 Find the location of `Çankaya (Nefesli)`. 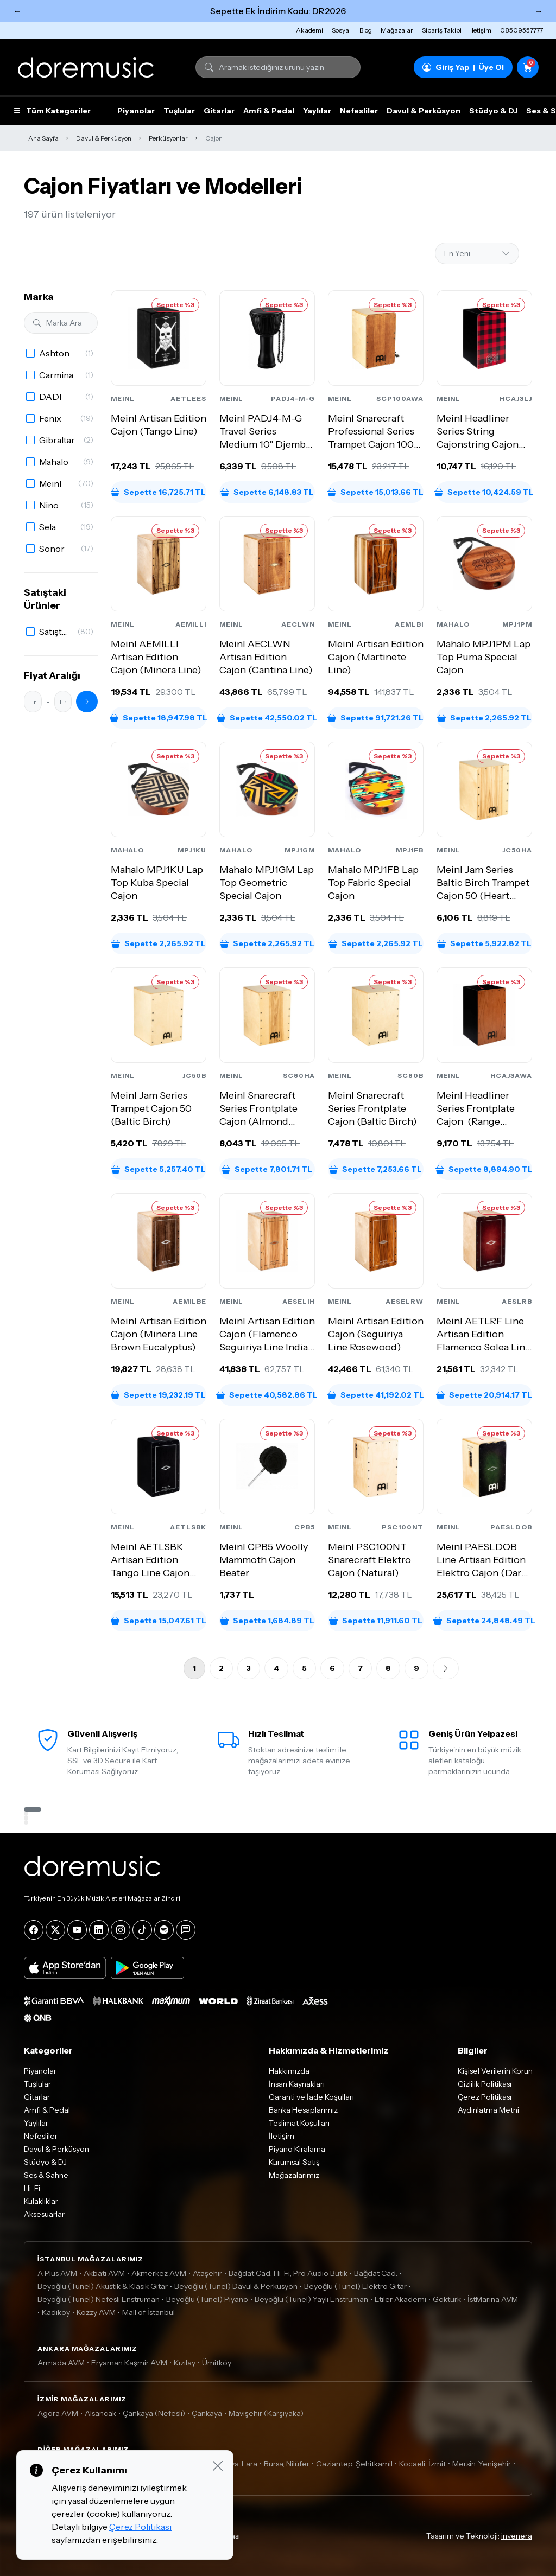

Çankaya (Nefesli) is located at coordinates (154, 2413).